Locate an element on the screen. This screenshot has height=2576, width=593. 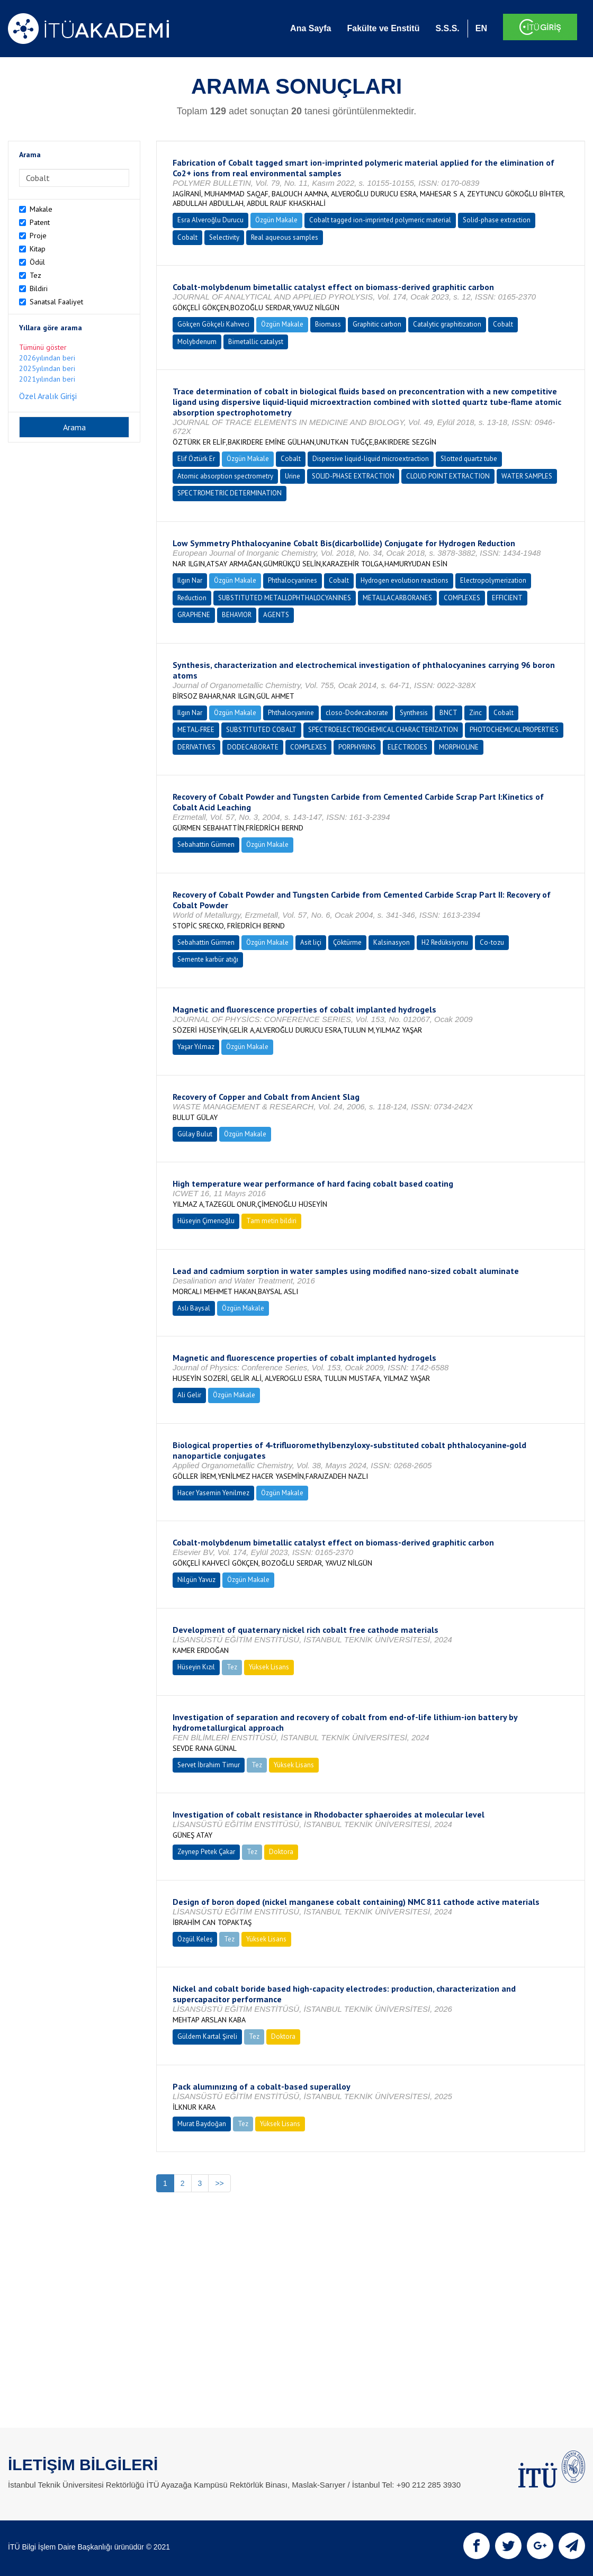
Sanatsal Faaliyet is located at coordinates (56, 301).